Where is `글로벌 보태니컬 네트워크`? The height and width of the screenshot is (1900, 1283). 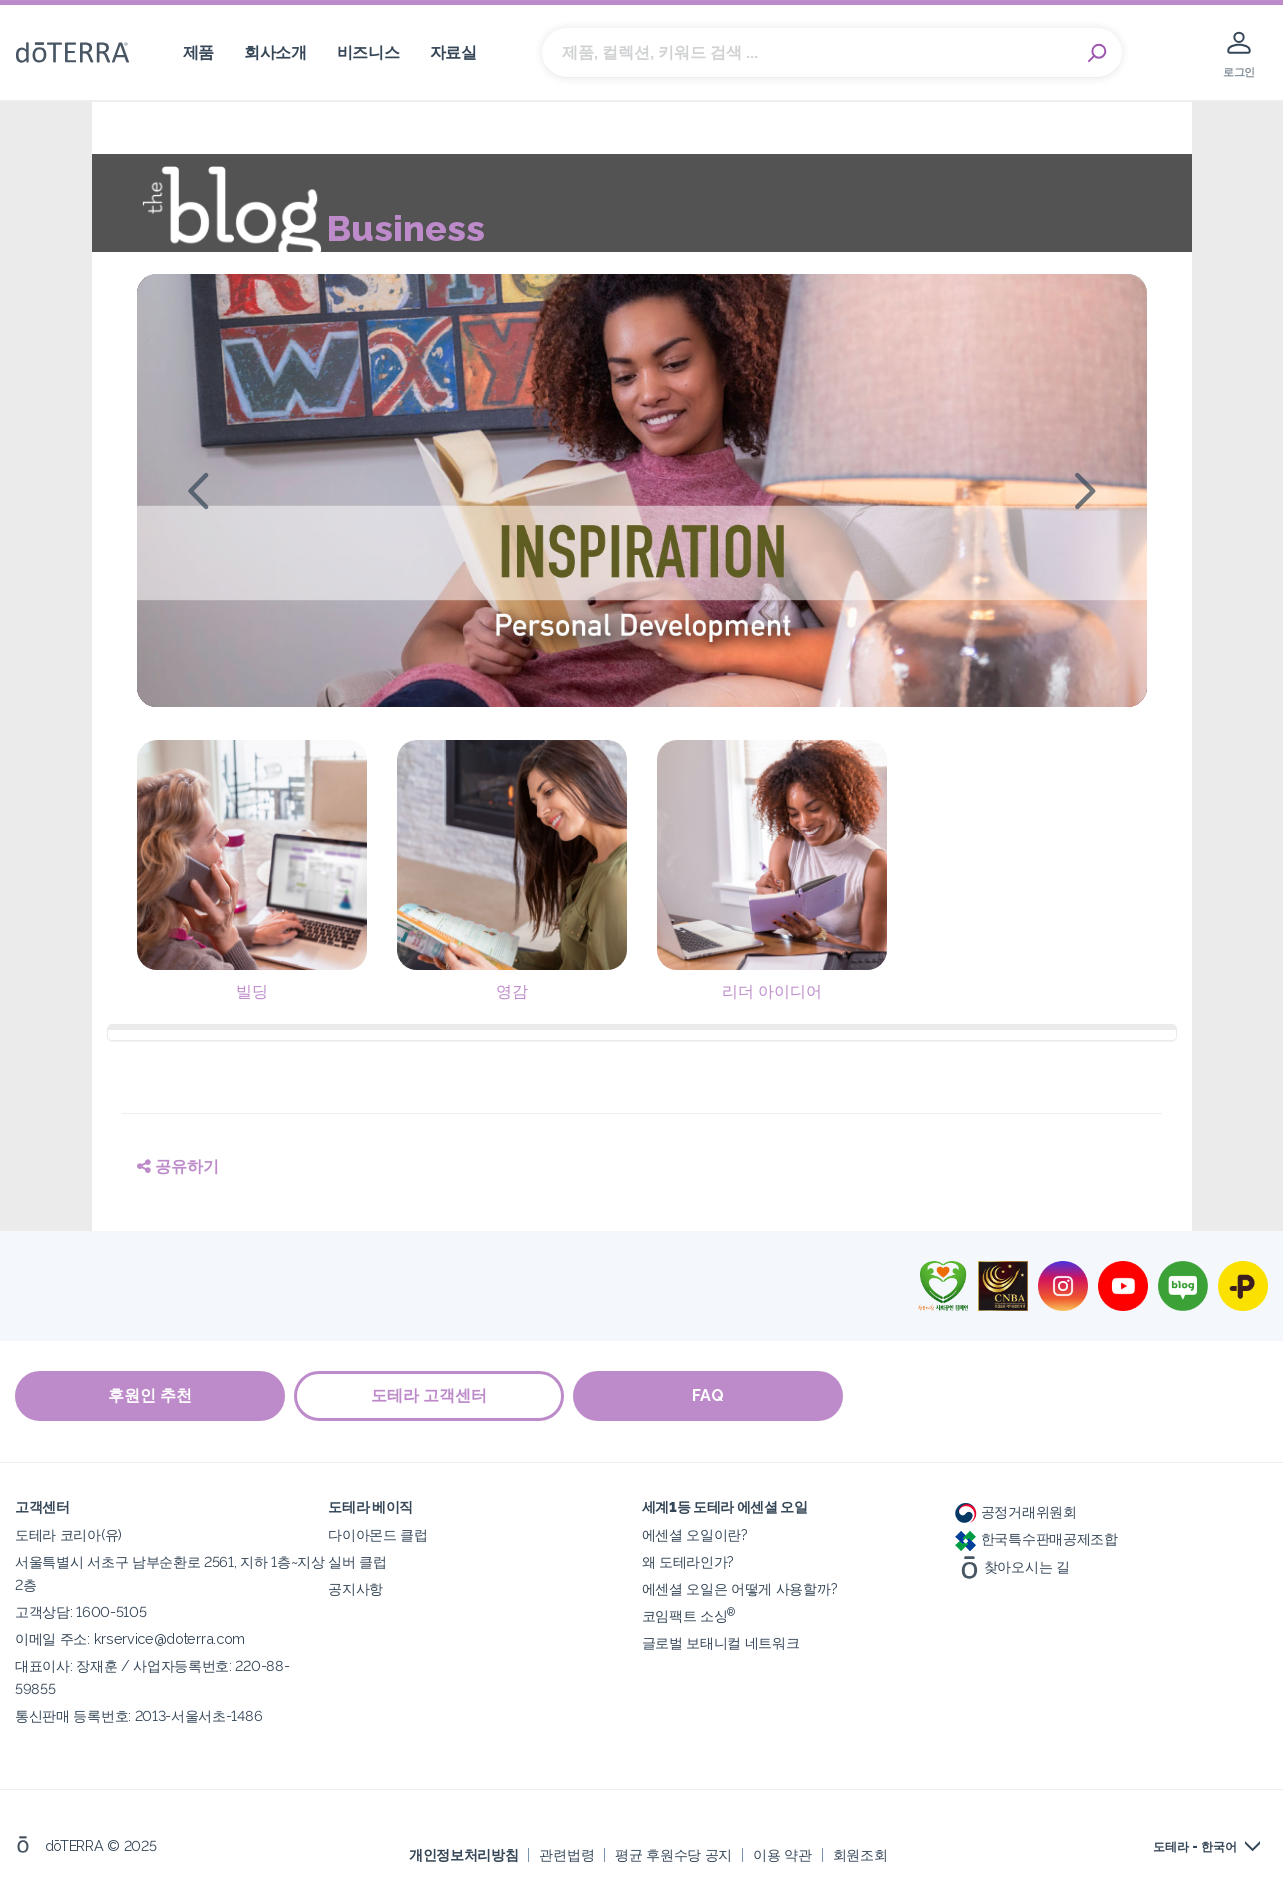 글로벌 보태니컬 네트워크 is located at coordinates (721, 1642).